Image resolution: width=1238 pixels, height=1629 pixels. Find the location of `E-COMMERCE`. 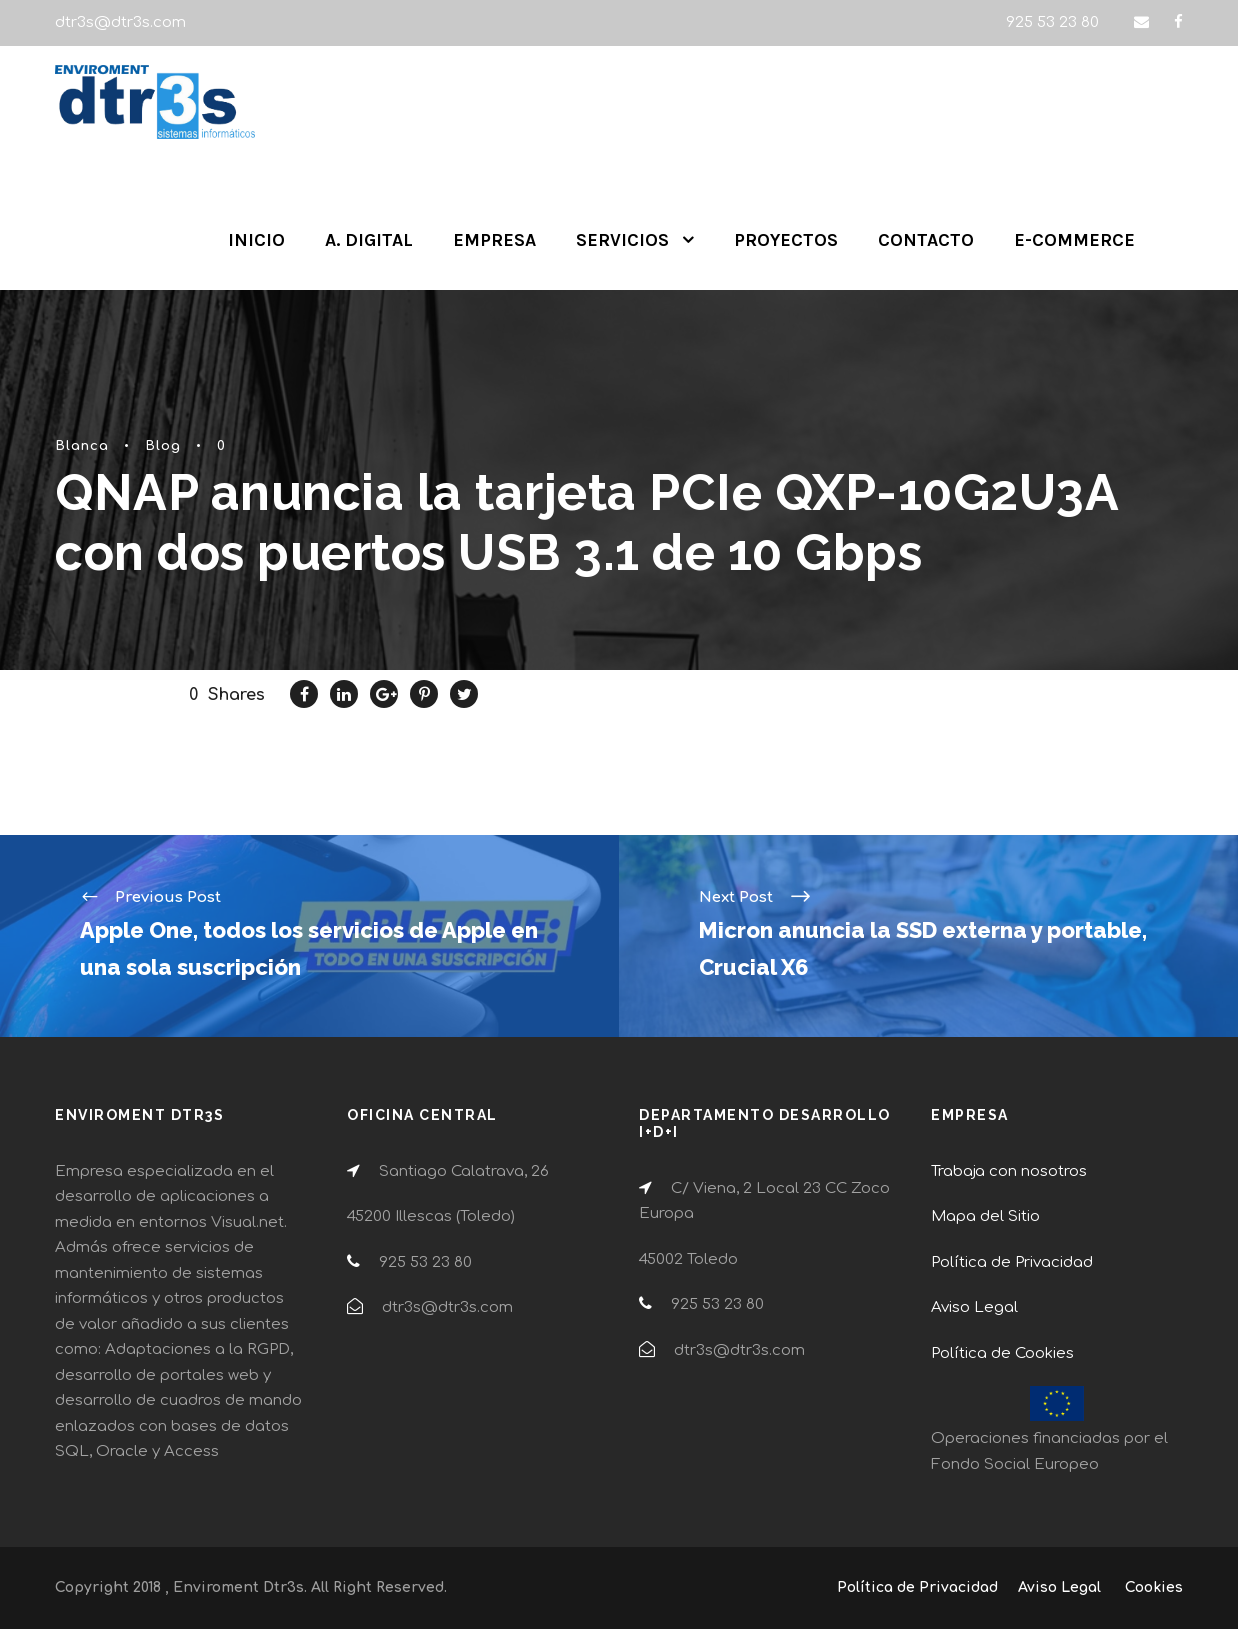

E-COMMERCE is located at coordinates (1074, 240).